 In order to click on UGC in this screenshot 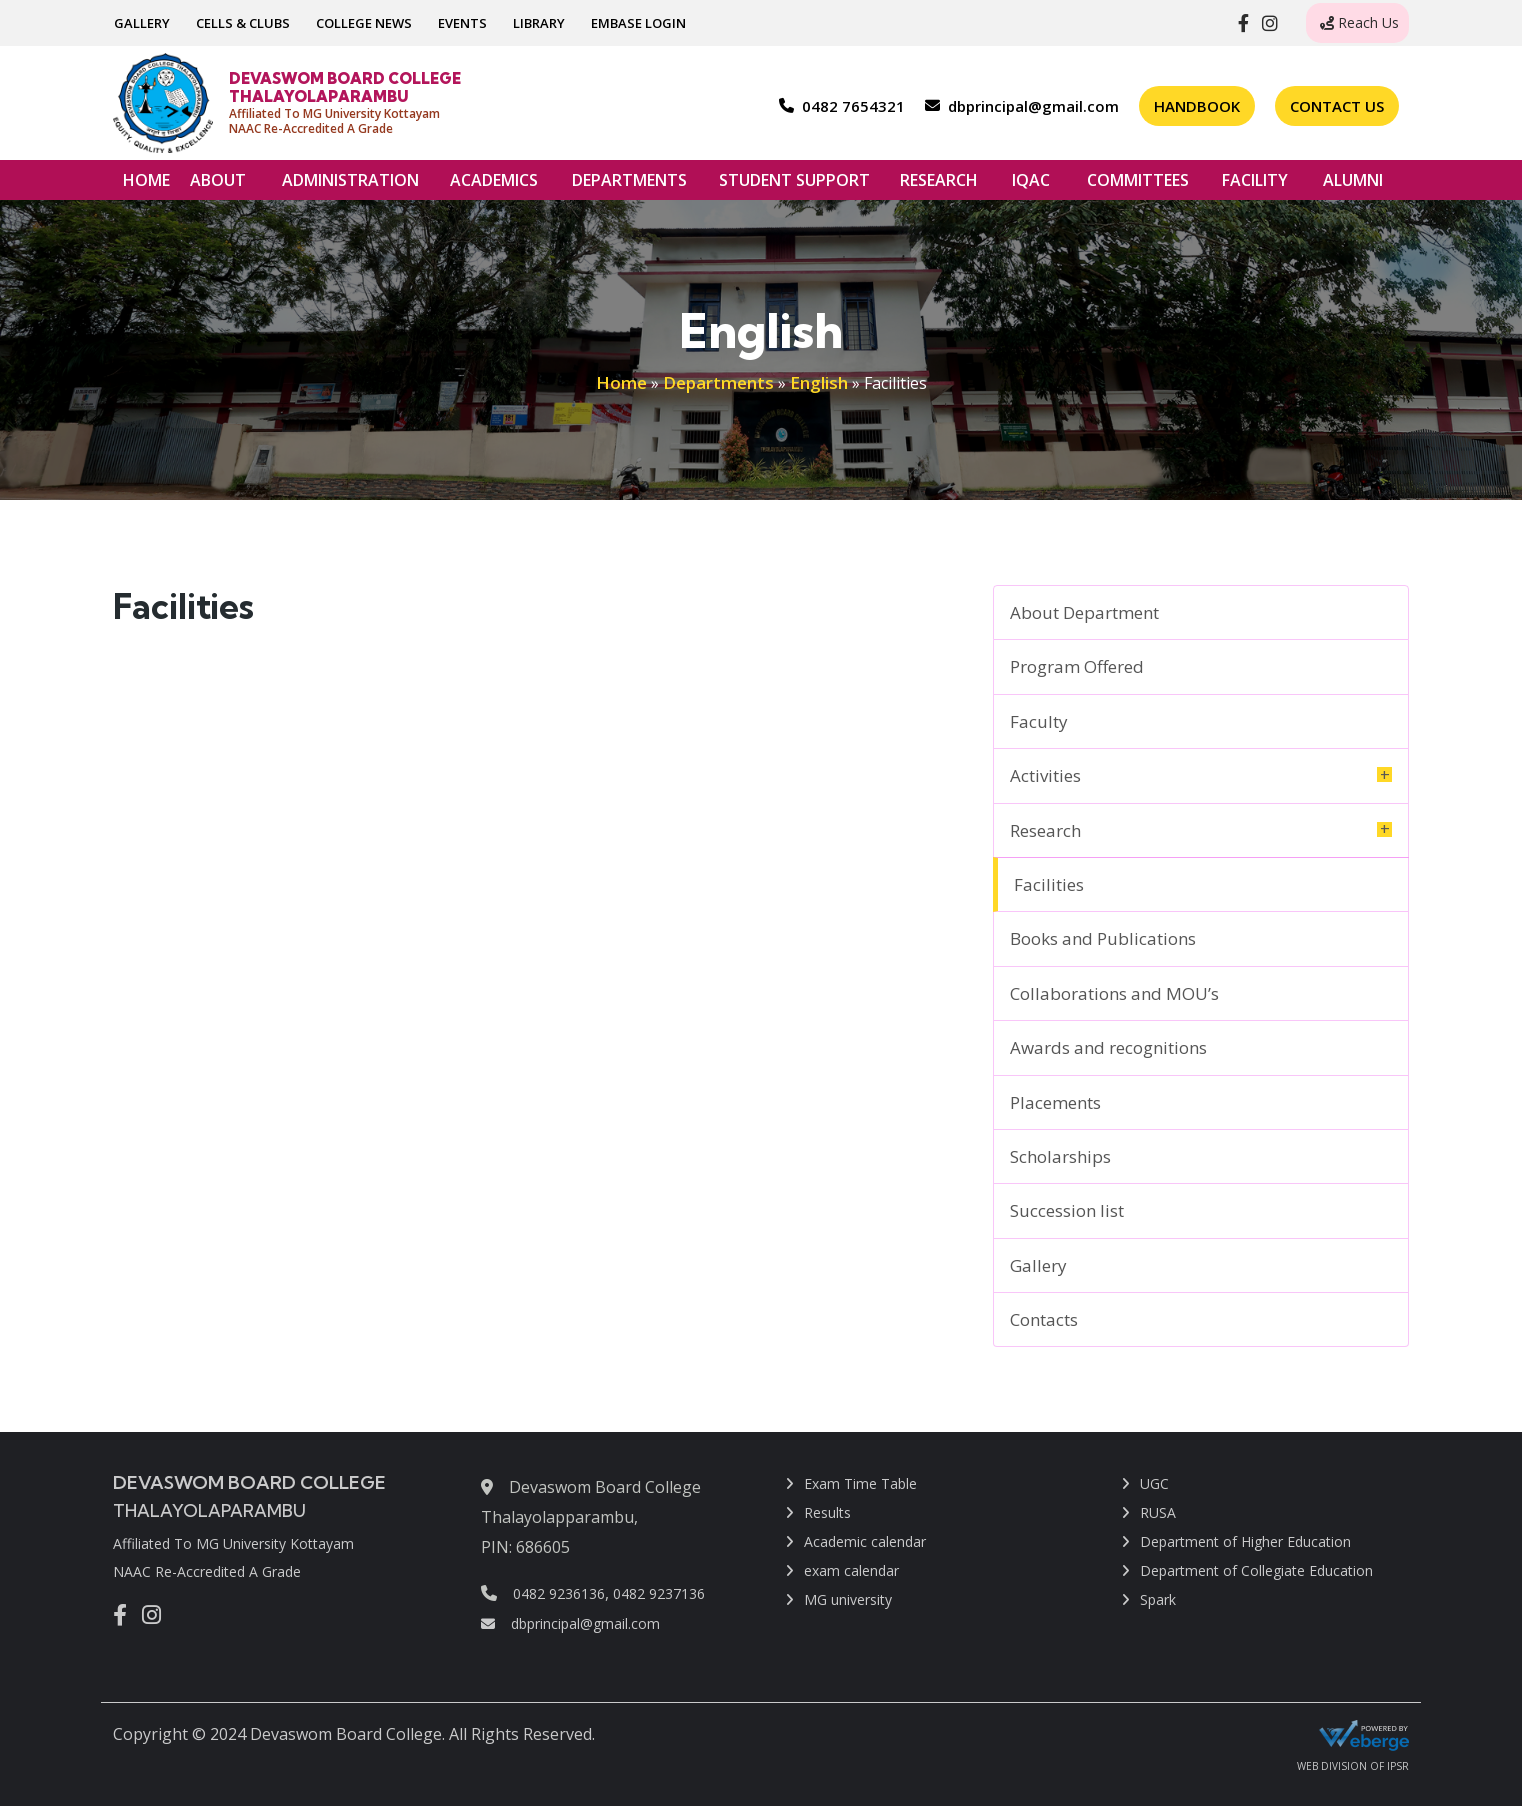, I will do `click(1154, 1483)`.